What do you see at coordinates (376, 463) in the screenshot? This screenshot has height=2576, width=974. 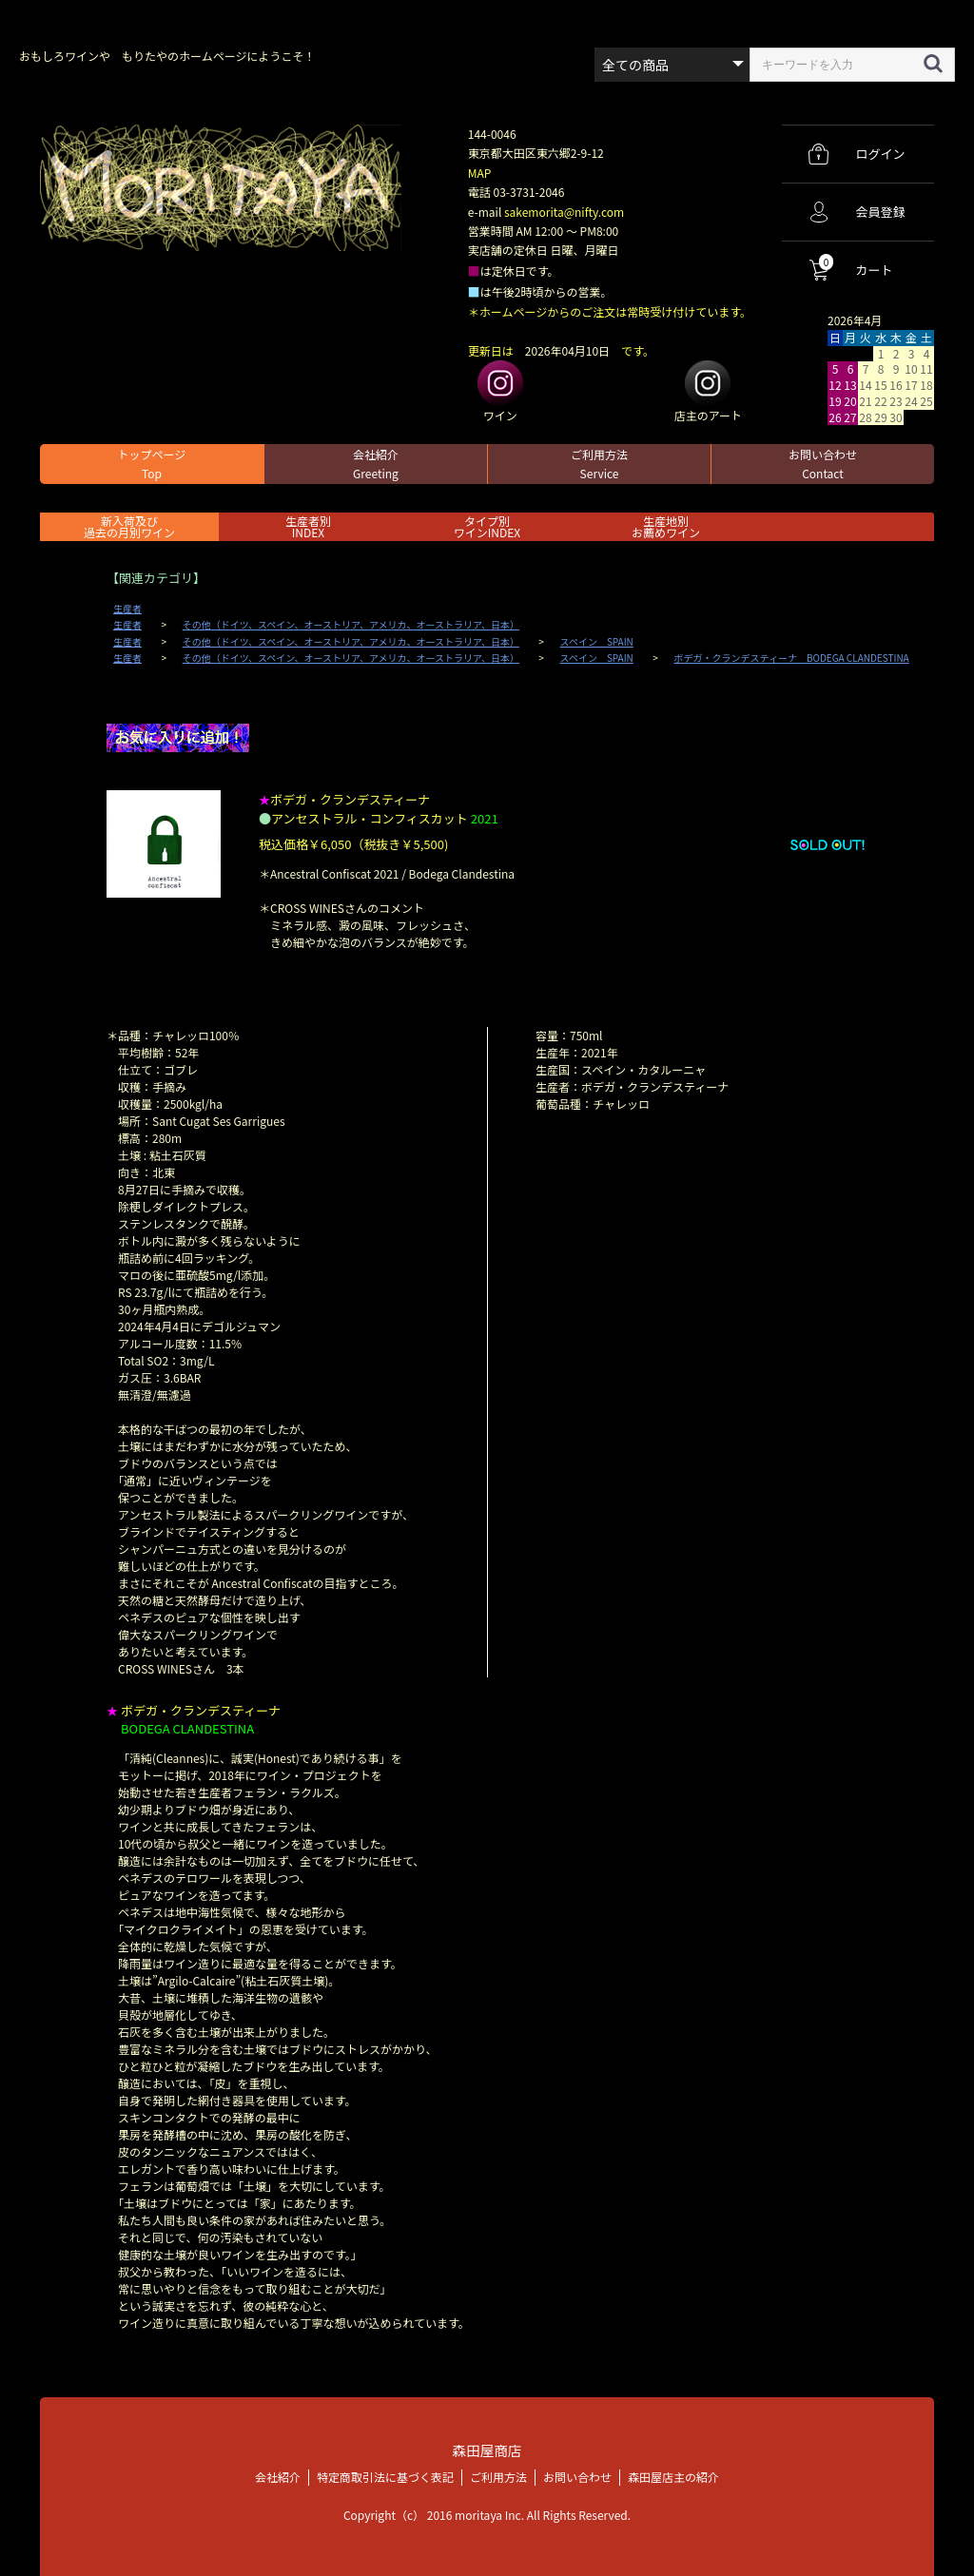 I see `会社紹介` at bounding box center [376, 463].